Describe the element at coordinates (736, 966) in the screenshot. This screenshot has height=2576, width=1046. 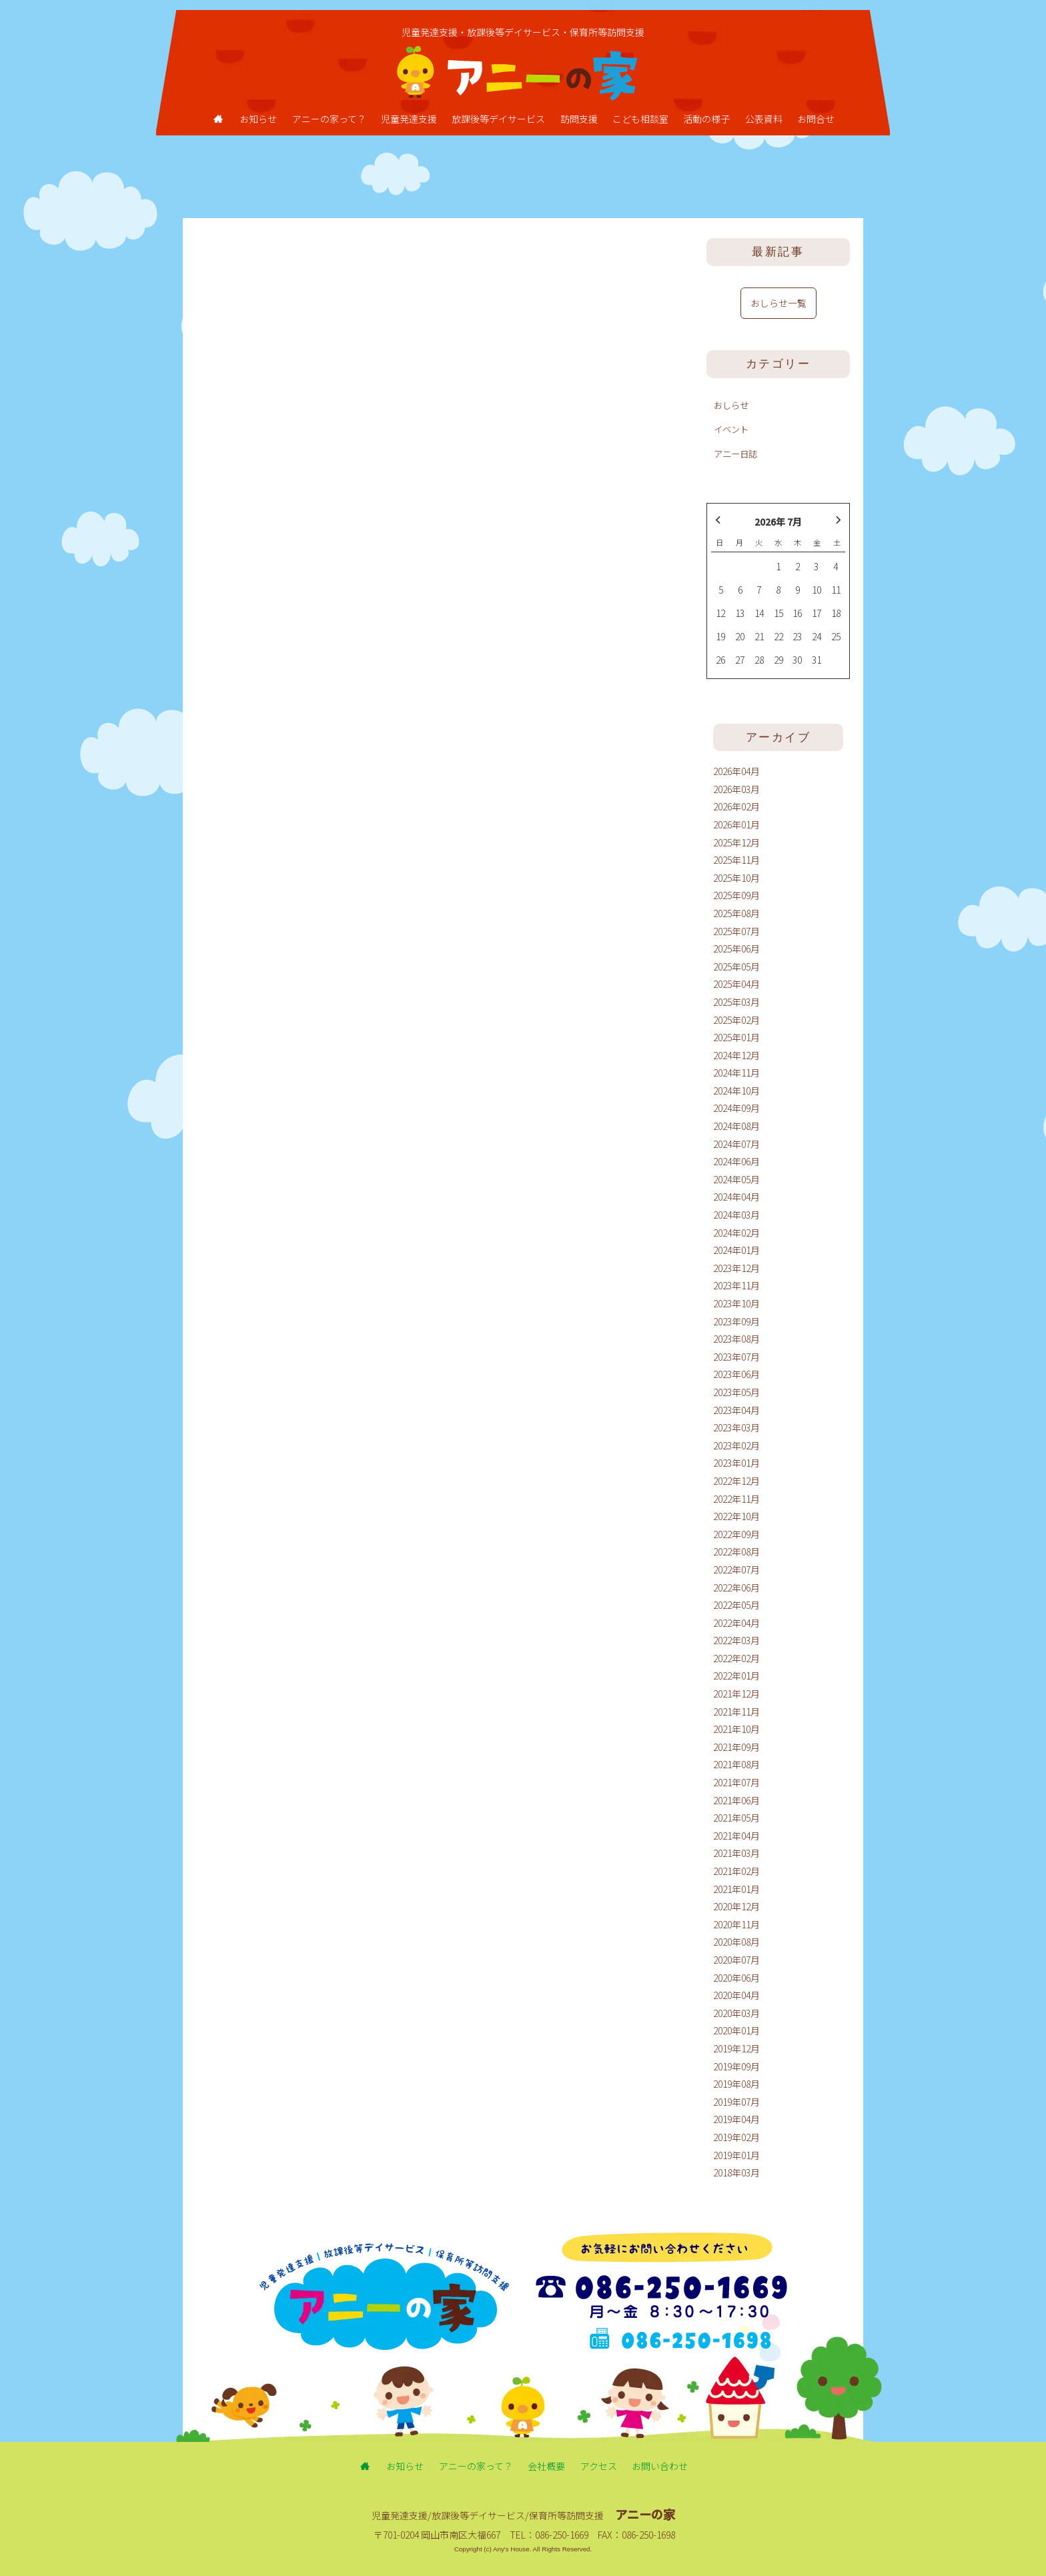
I see `2025年05月` at that location.